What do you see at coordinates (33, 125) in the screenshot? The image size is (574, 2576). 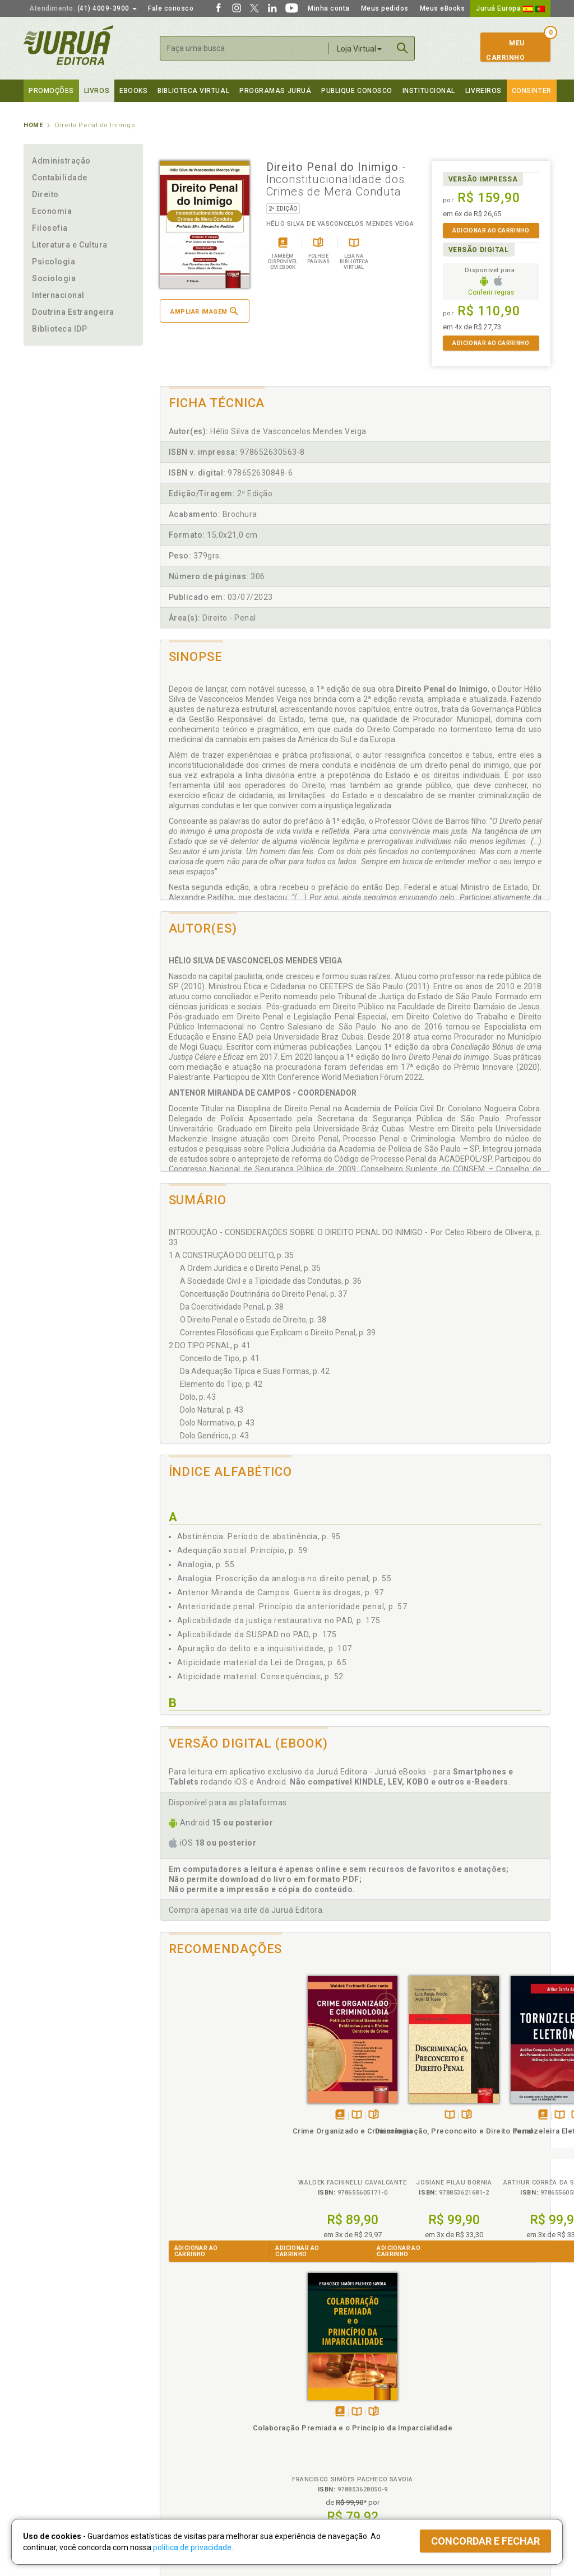 I see `Home` at bounding box center [33, 125].